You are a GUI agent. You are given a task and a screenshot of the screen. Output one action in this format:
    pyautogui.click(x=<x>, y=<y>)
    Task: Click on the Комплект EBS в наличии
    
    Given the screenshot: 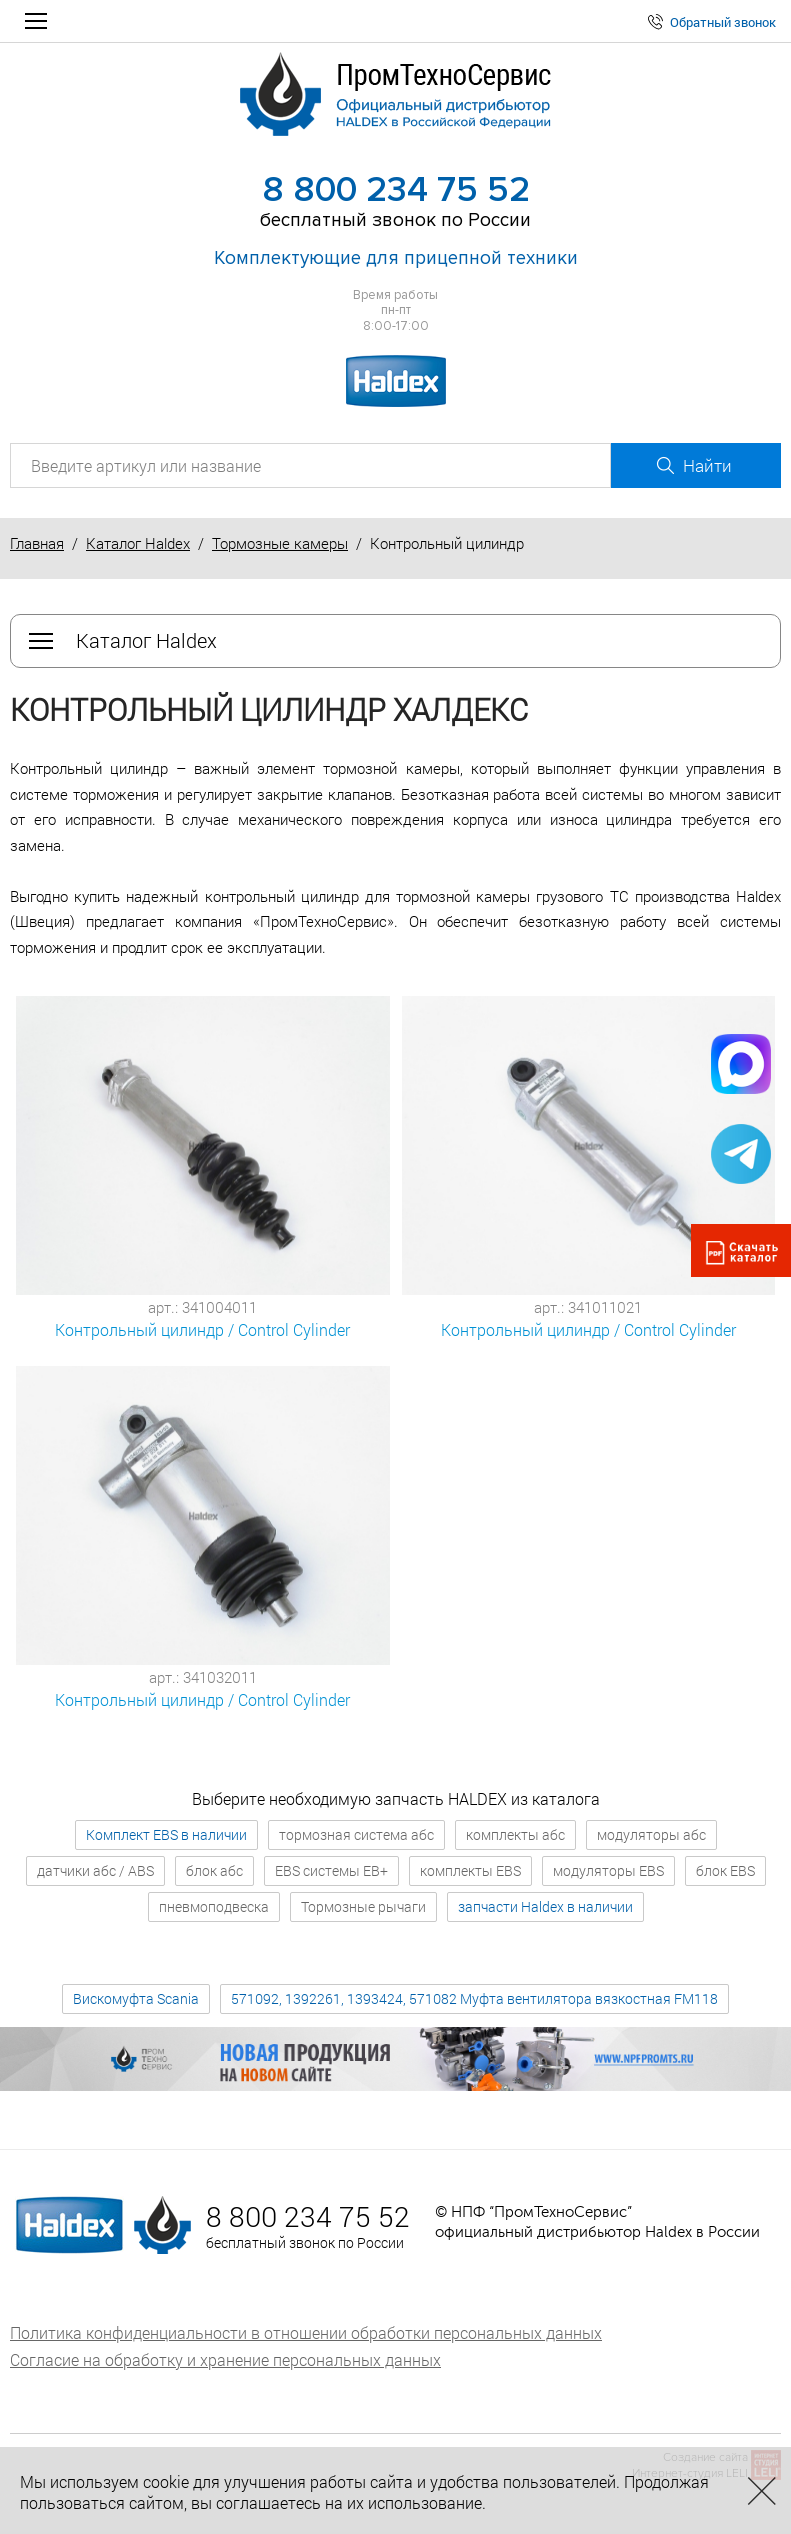 What is the action you would take?
    pyautogui.click(x=166, y=1834)
    